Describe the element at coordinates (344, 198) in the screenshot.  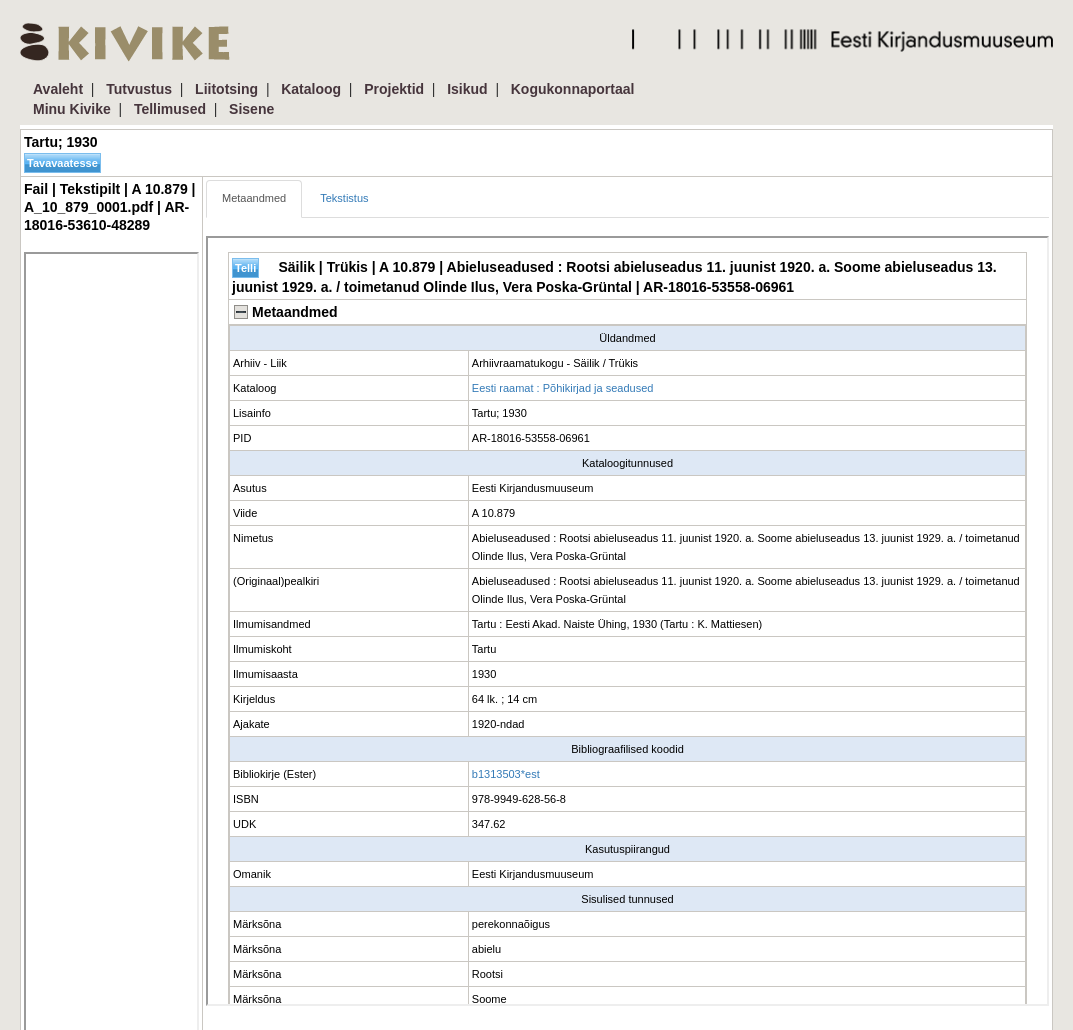
I see `Tekstistus [tab]` at that location.